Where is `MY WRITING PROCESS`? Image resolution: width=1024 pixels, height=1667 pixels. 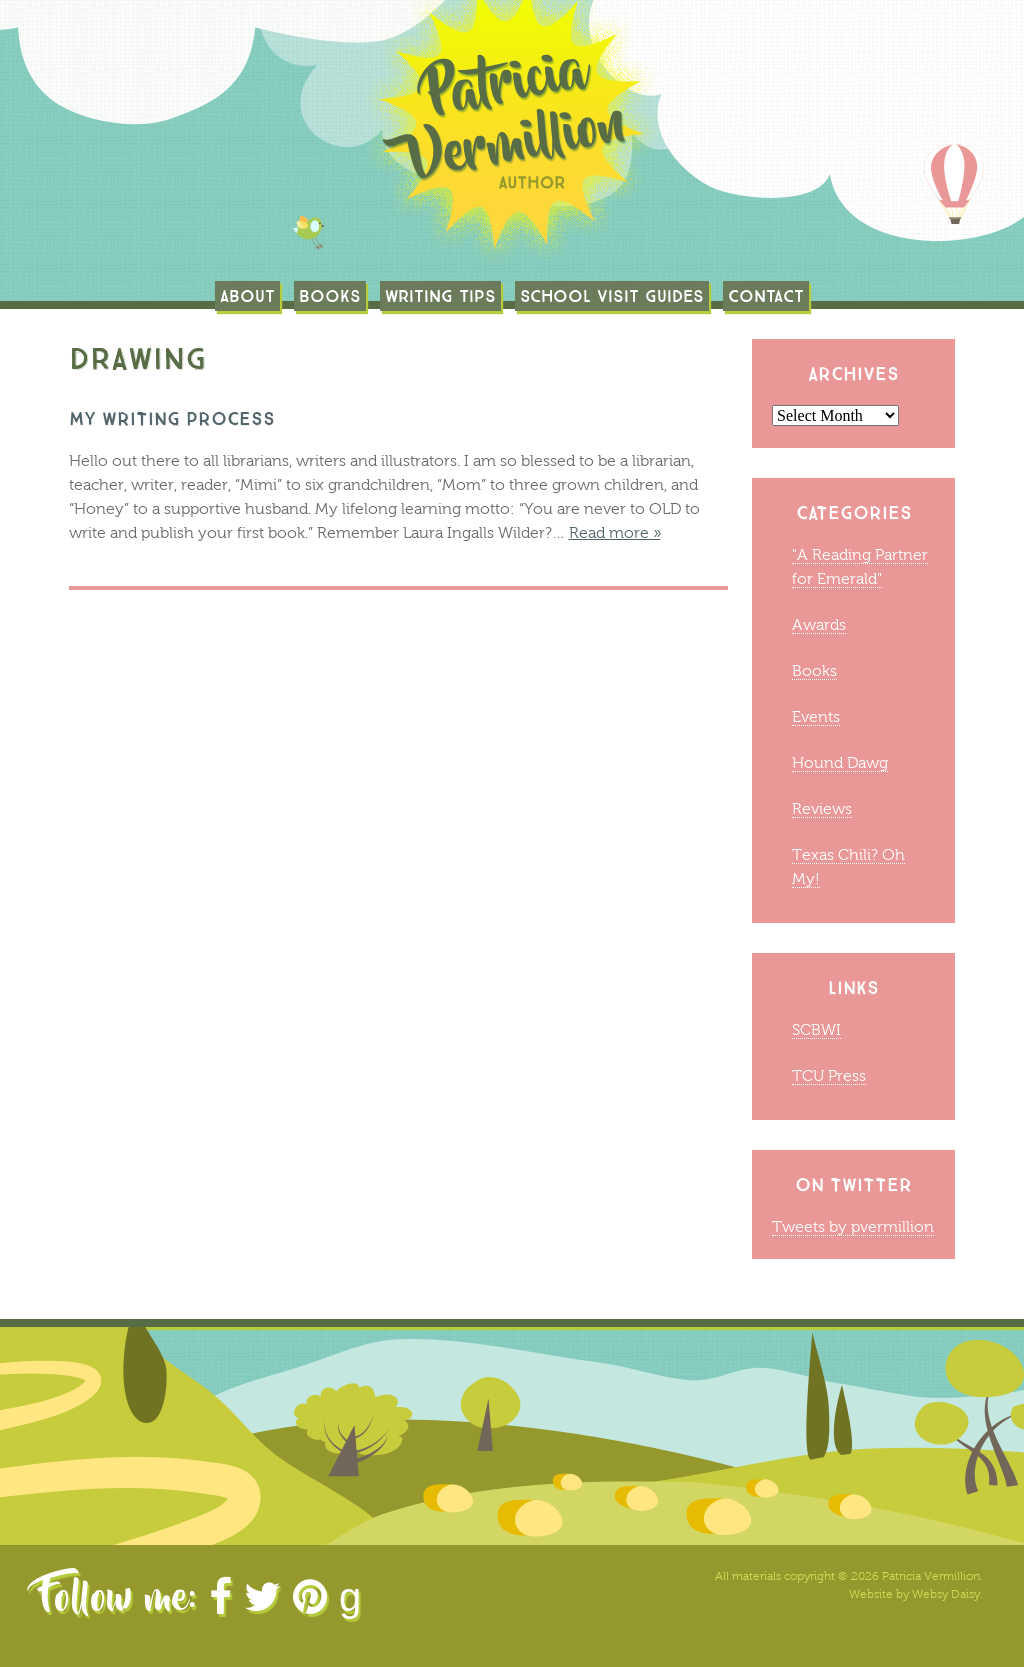
MY WRITING PROCESS is located at coordinates (172, 418).